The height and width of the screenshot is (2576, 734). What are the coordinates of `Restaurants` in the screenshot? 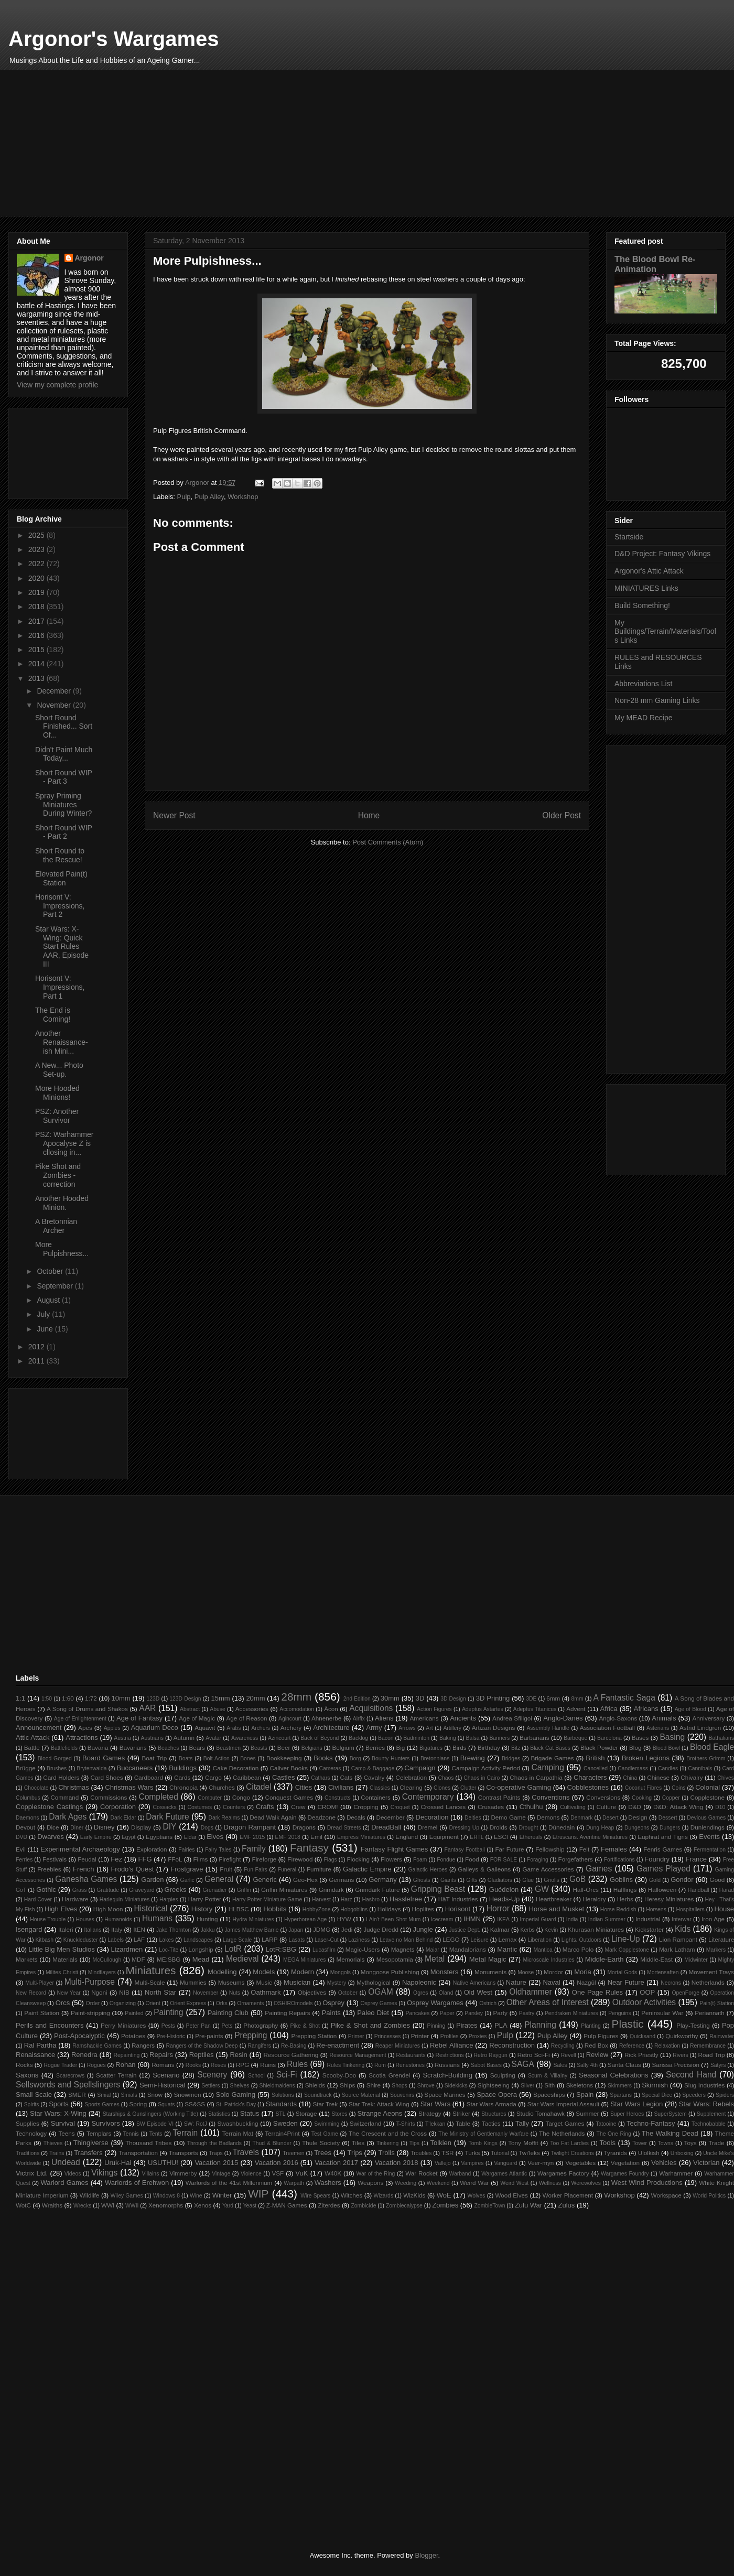 It's located at (410, 2055).